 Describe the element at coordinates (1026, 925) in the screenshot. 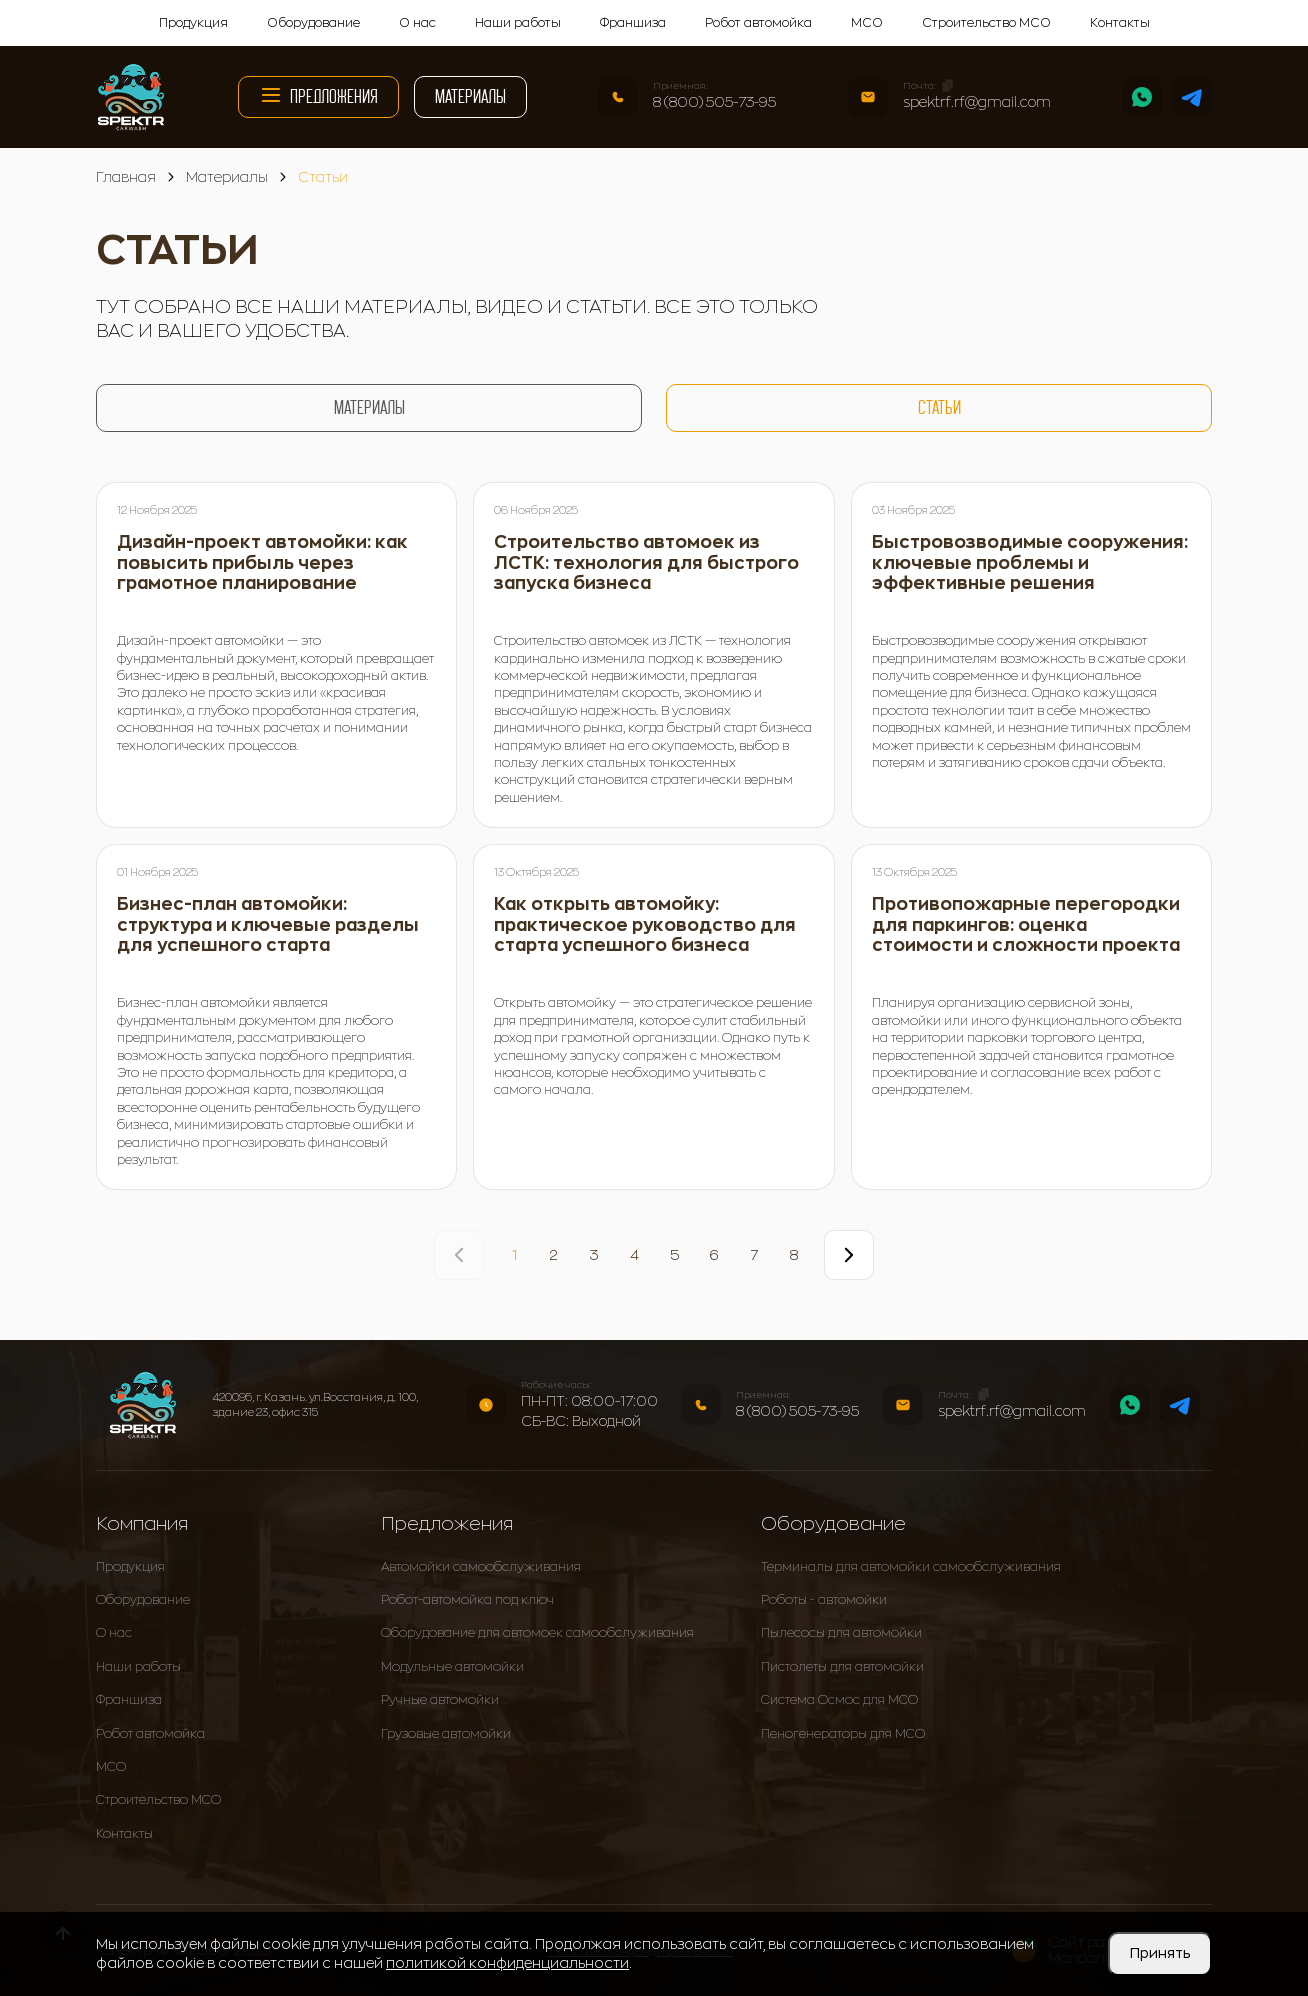

I see `Противопожарные перегородки для паркингов: оценка стоимости и сложности проекта` at that location.